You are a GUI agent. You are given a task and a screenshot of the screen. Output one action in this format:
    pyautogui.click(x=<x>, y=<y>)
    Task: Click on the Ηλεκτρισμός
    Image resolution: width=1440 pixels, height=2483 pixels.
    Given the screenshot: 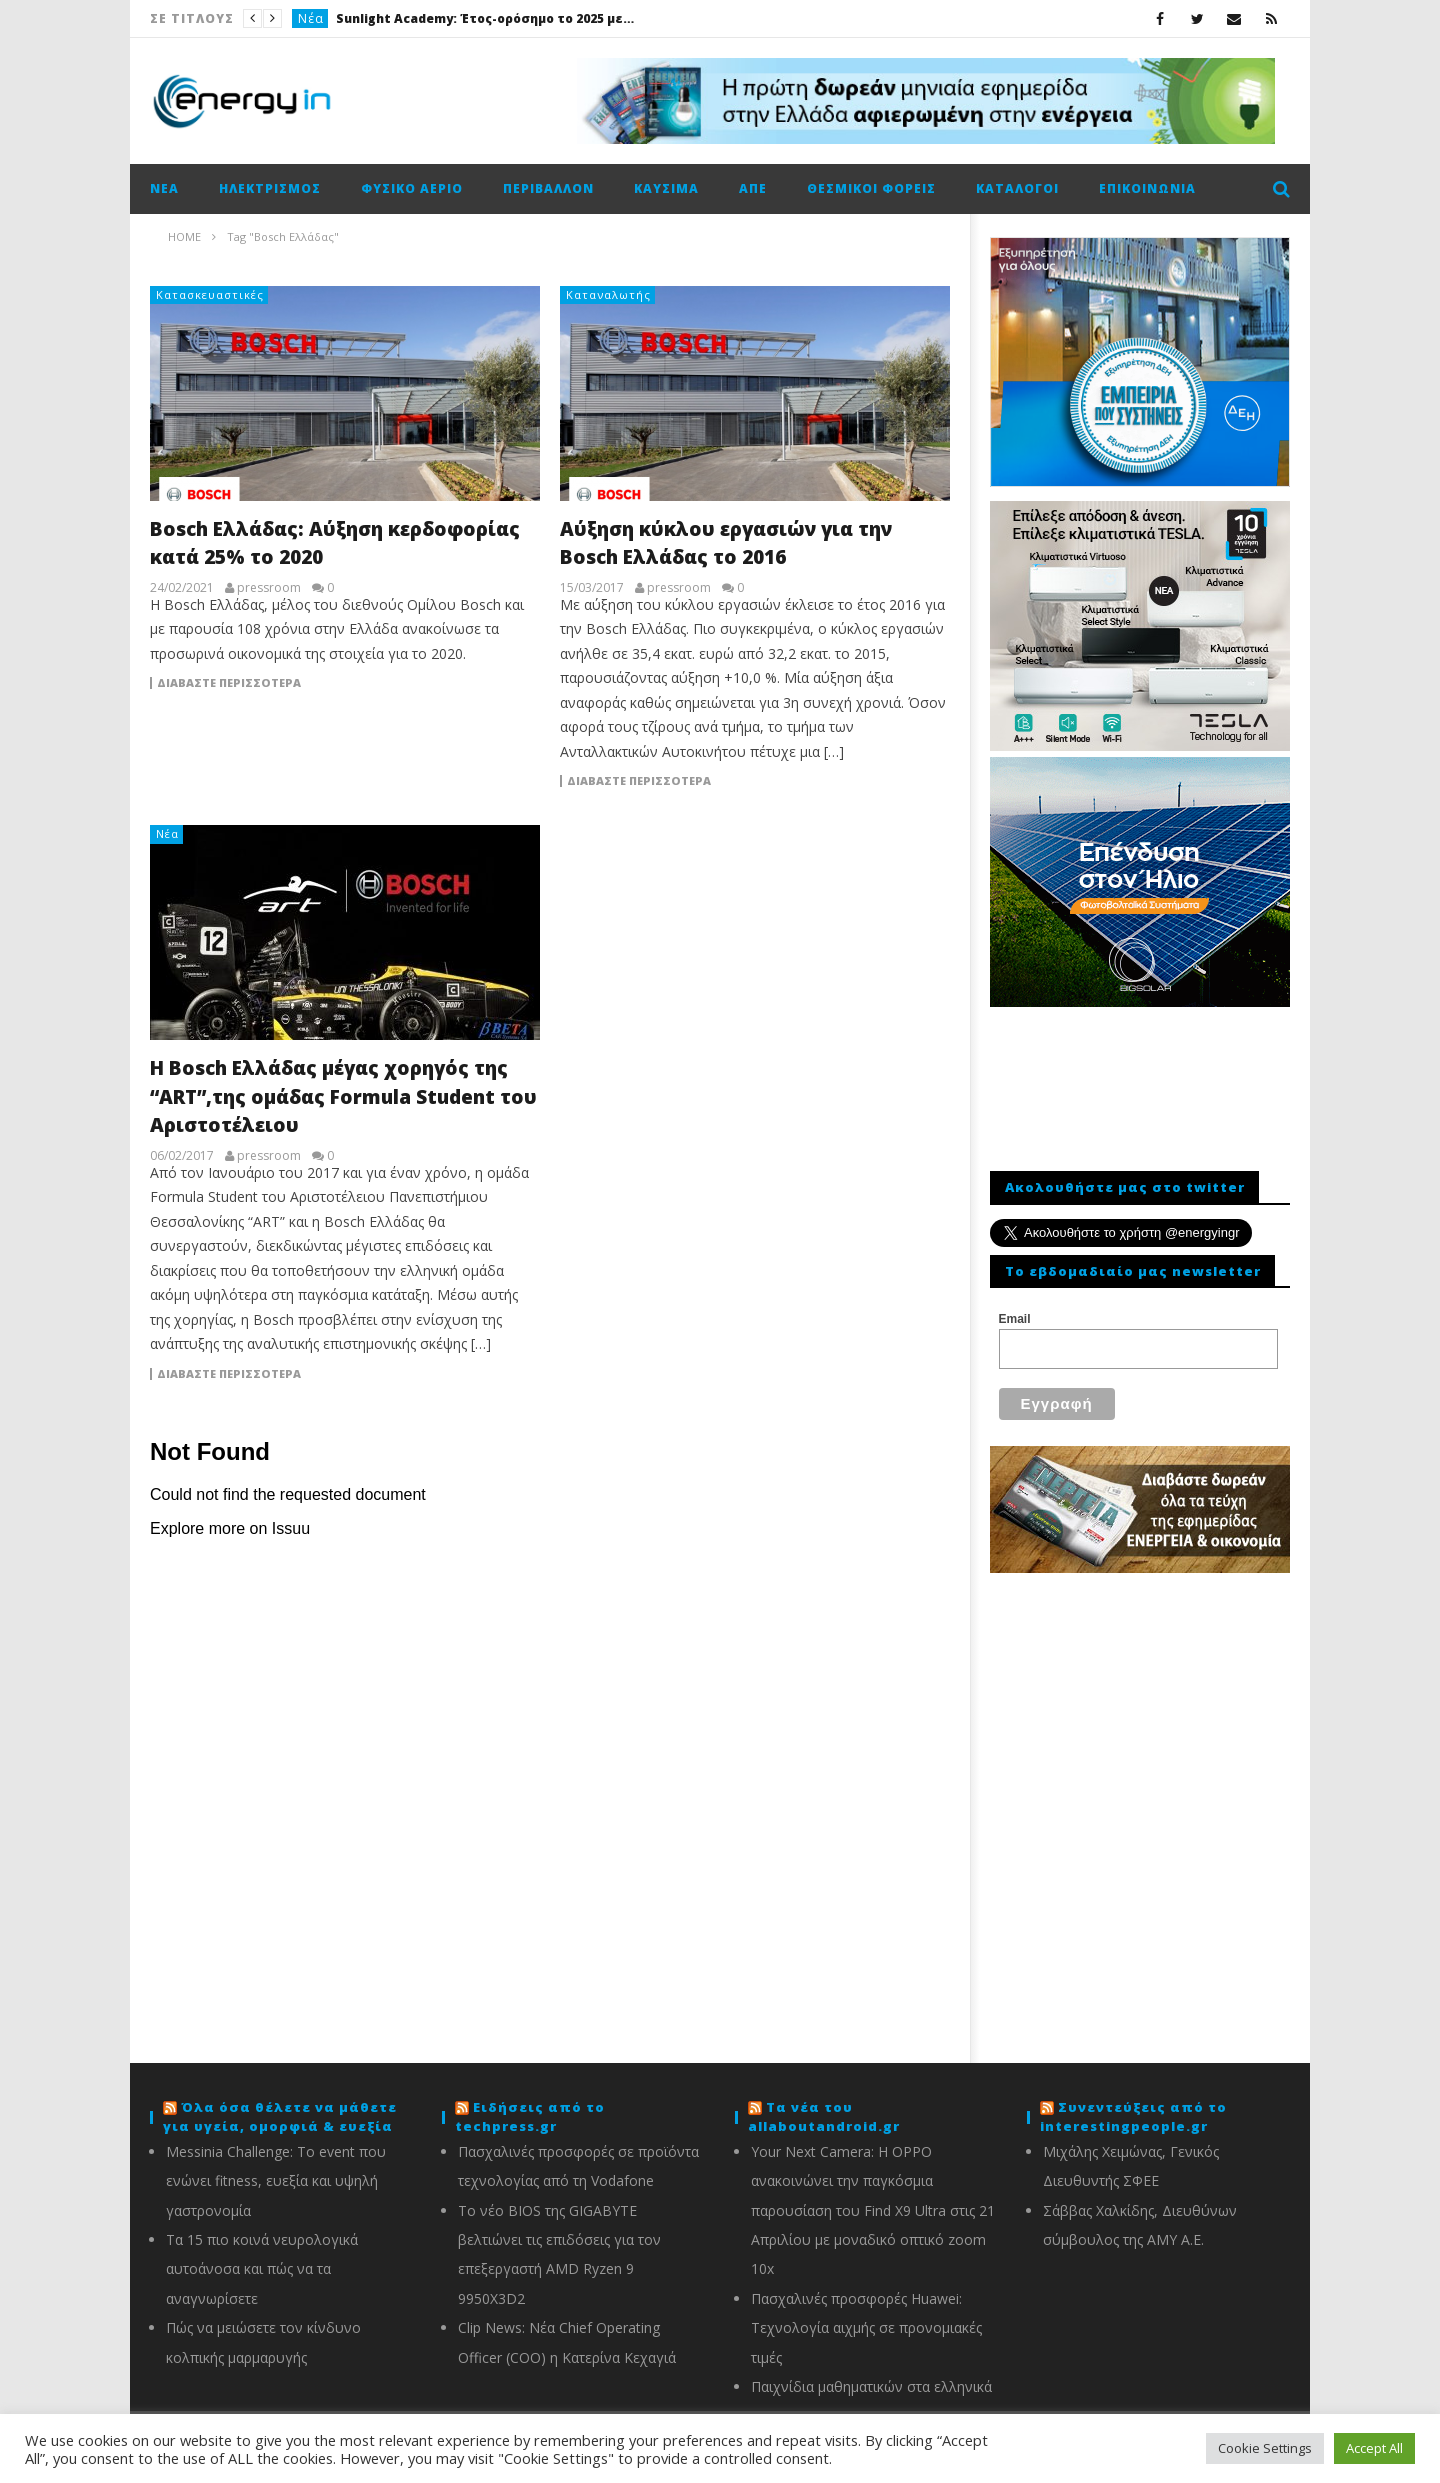 What is the action you would take?
    pyautogui.click(x=270, y=188)
    